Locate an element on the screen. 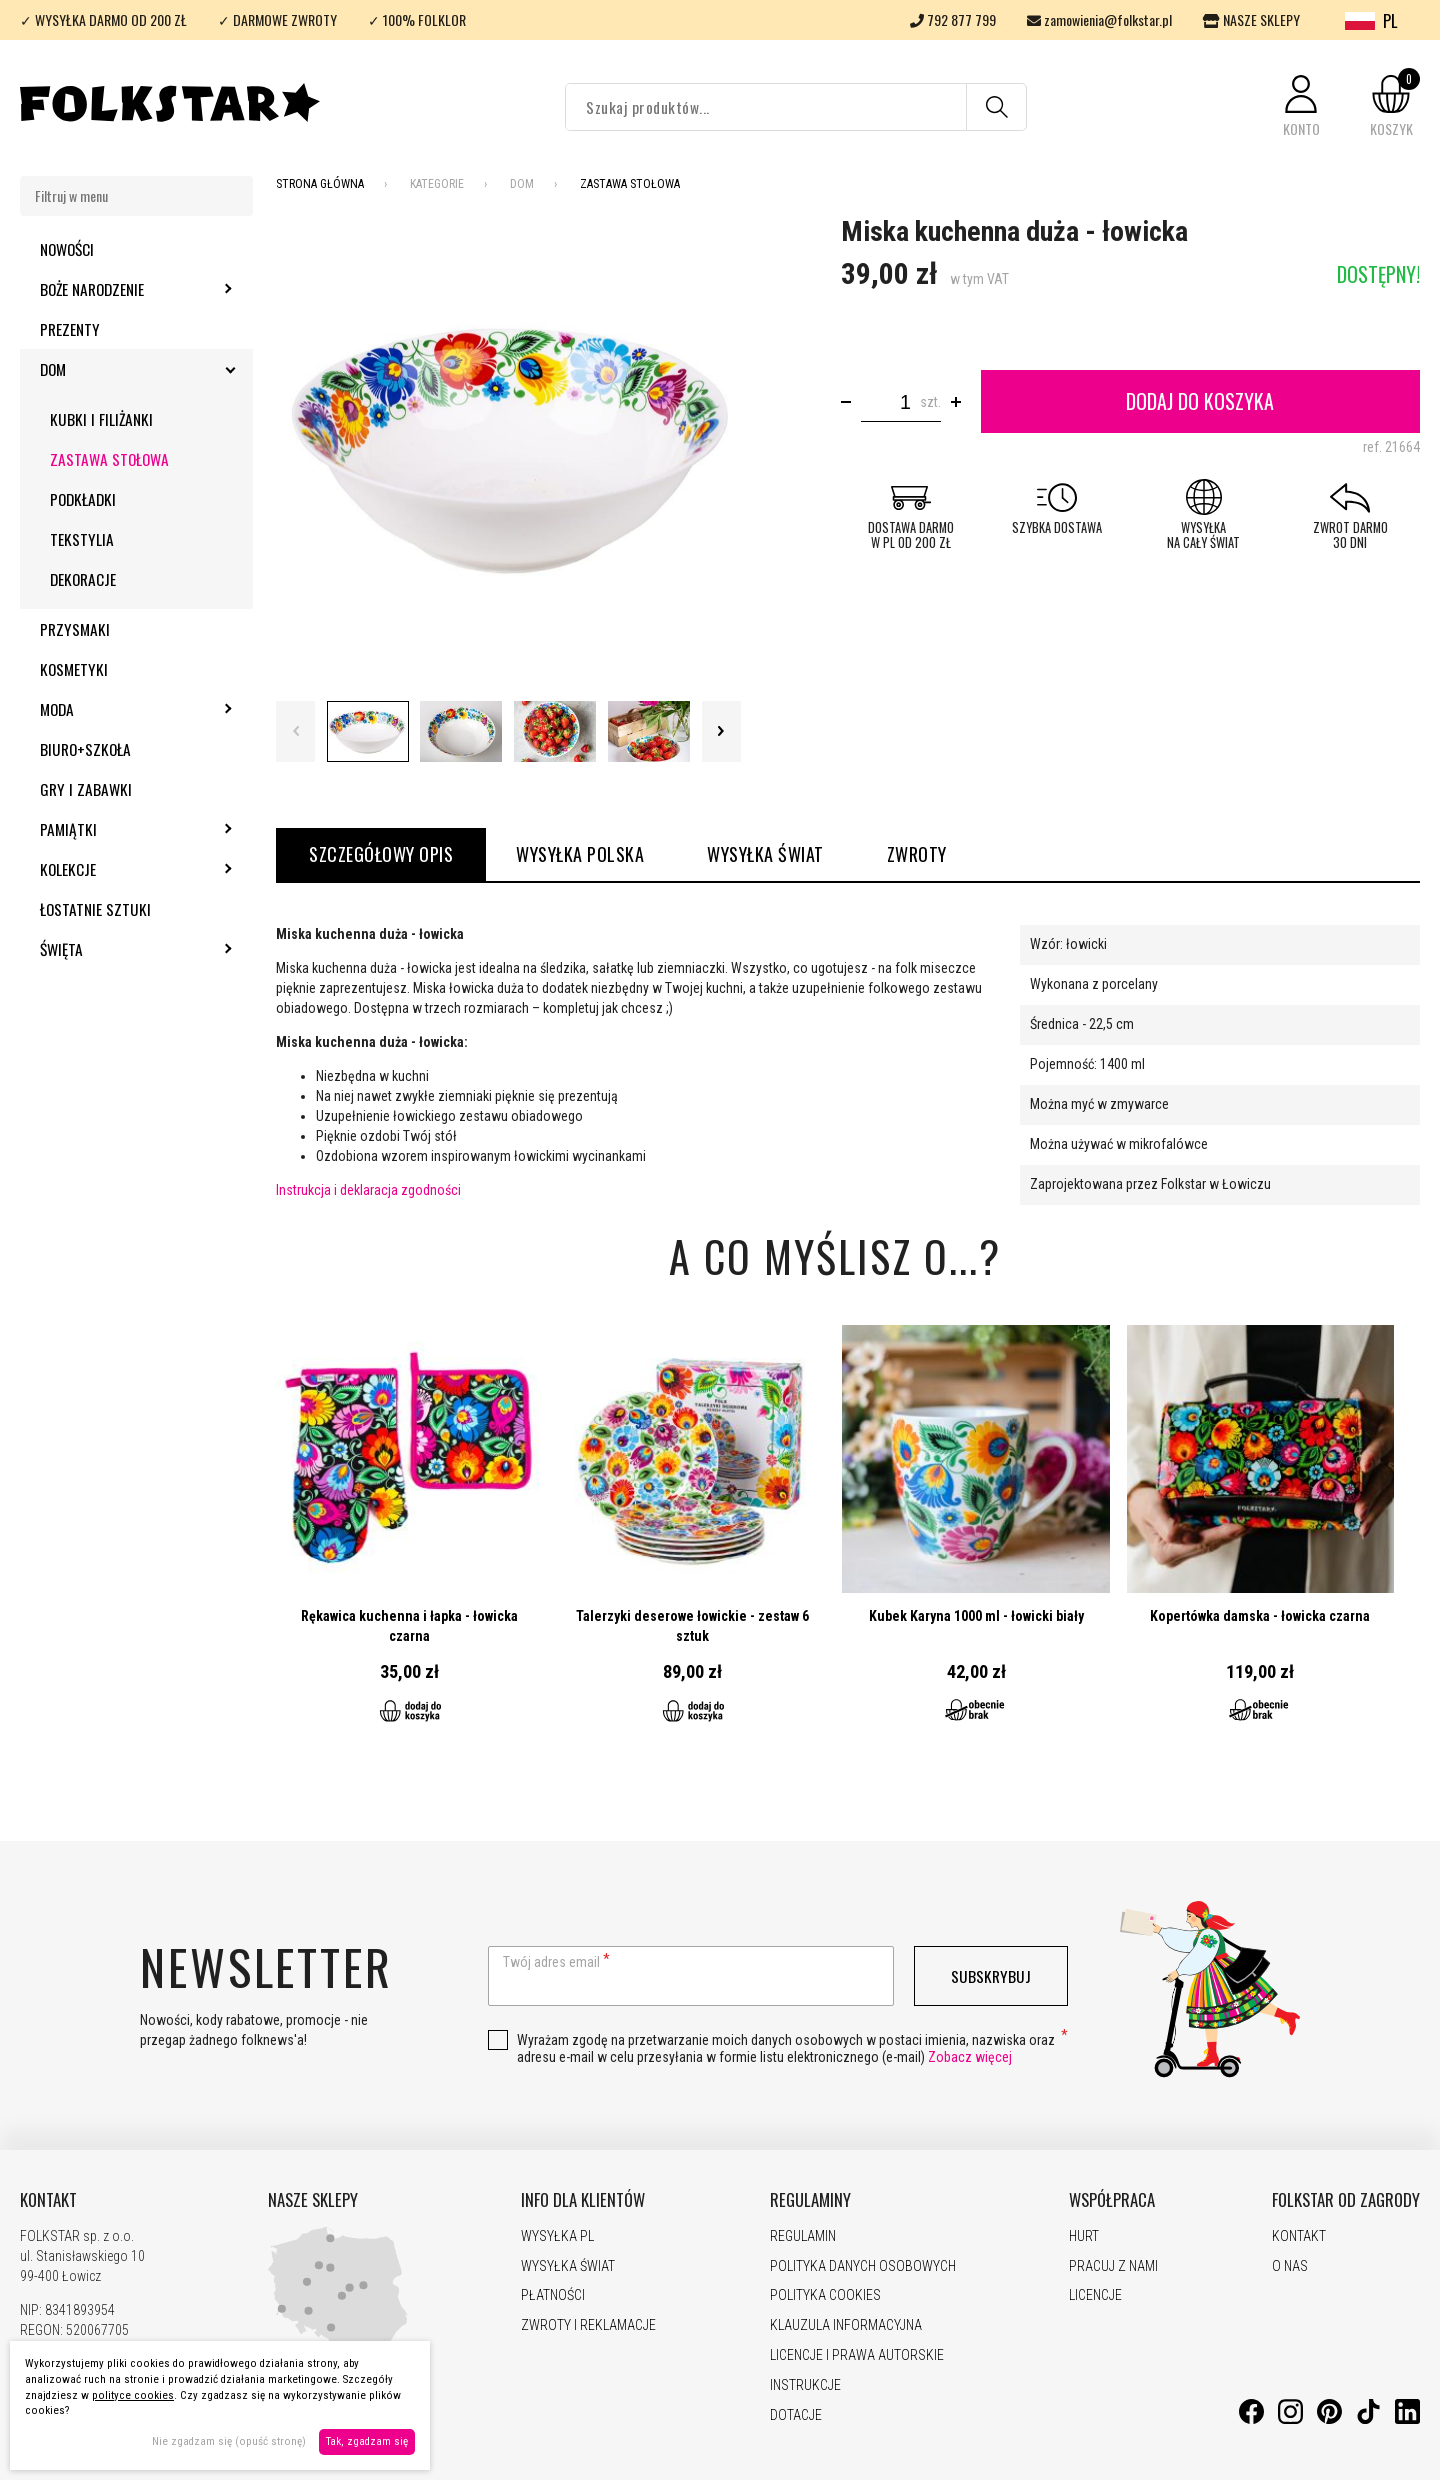 This screenshot has height=2480, width=1440. Dekoracje is located at coordinates (83, 579).